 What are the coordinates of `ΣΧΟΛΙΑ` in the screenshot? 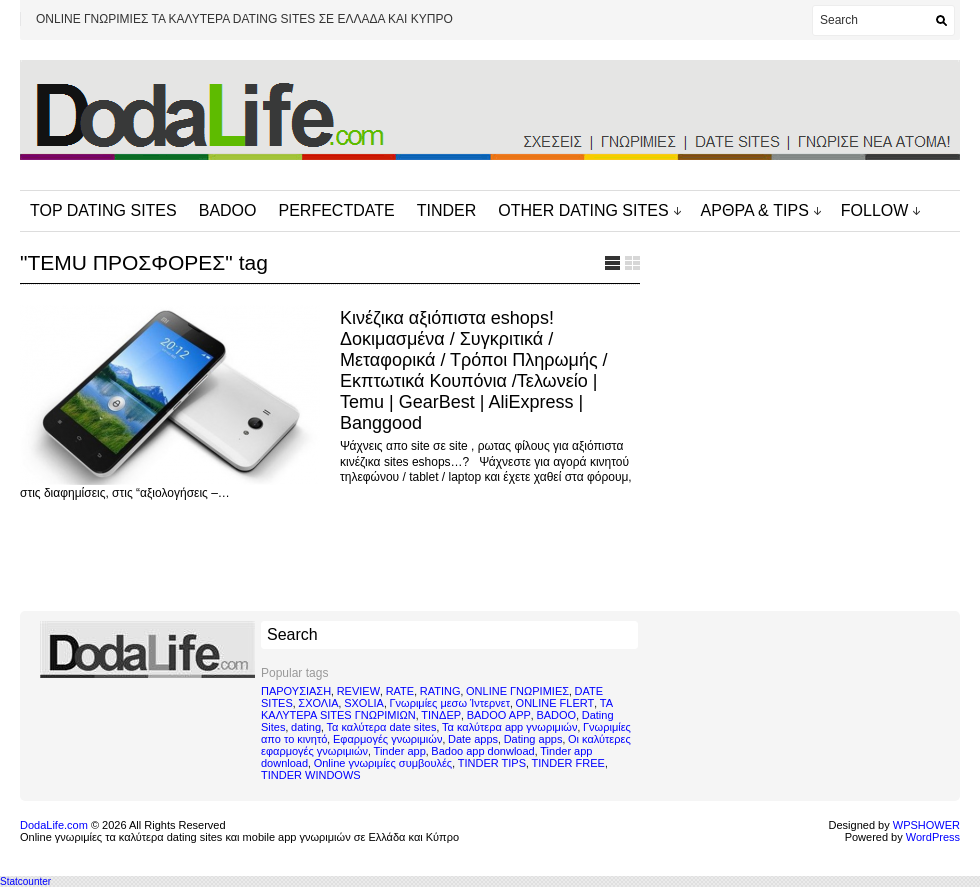 It's located at (318, 703).